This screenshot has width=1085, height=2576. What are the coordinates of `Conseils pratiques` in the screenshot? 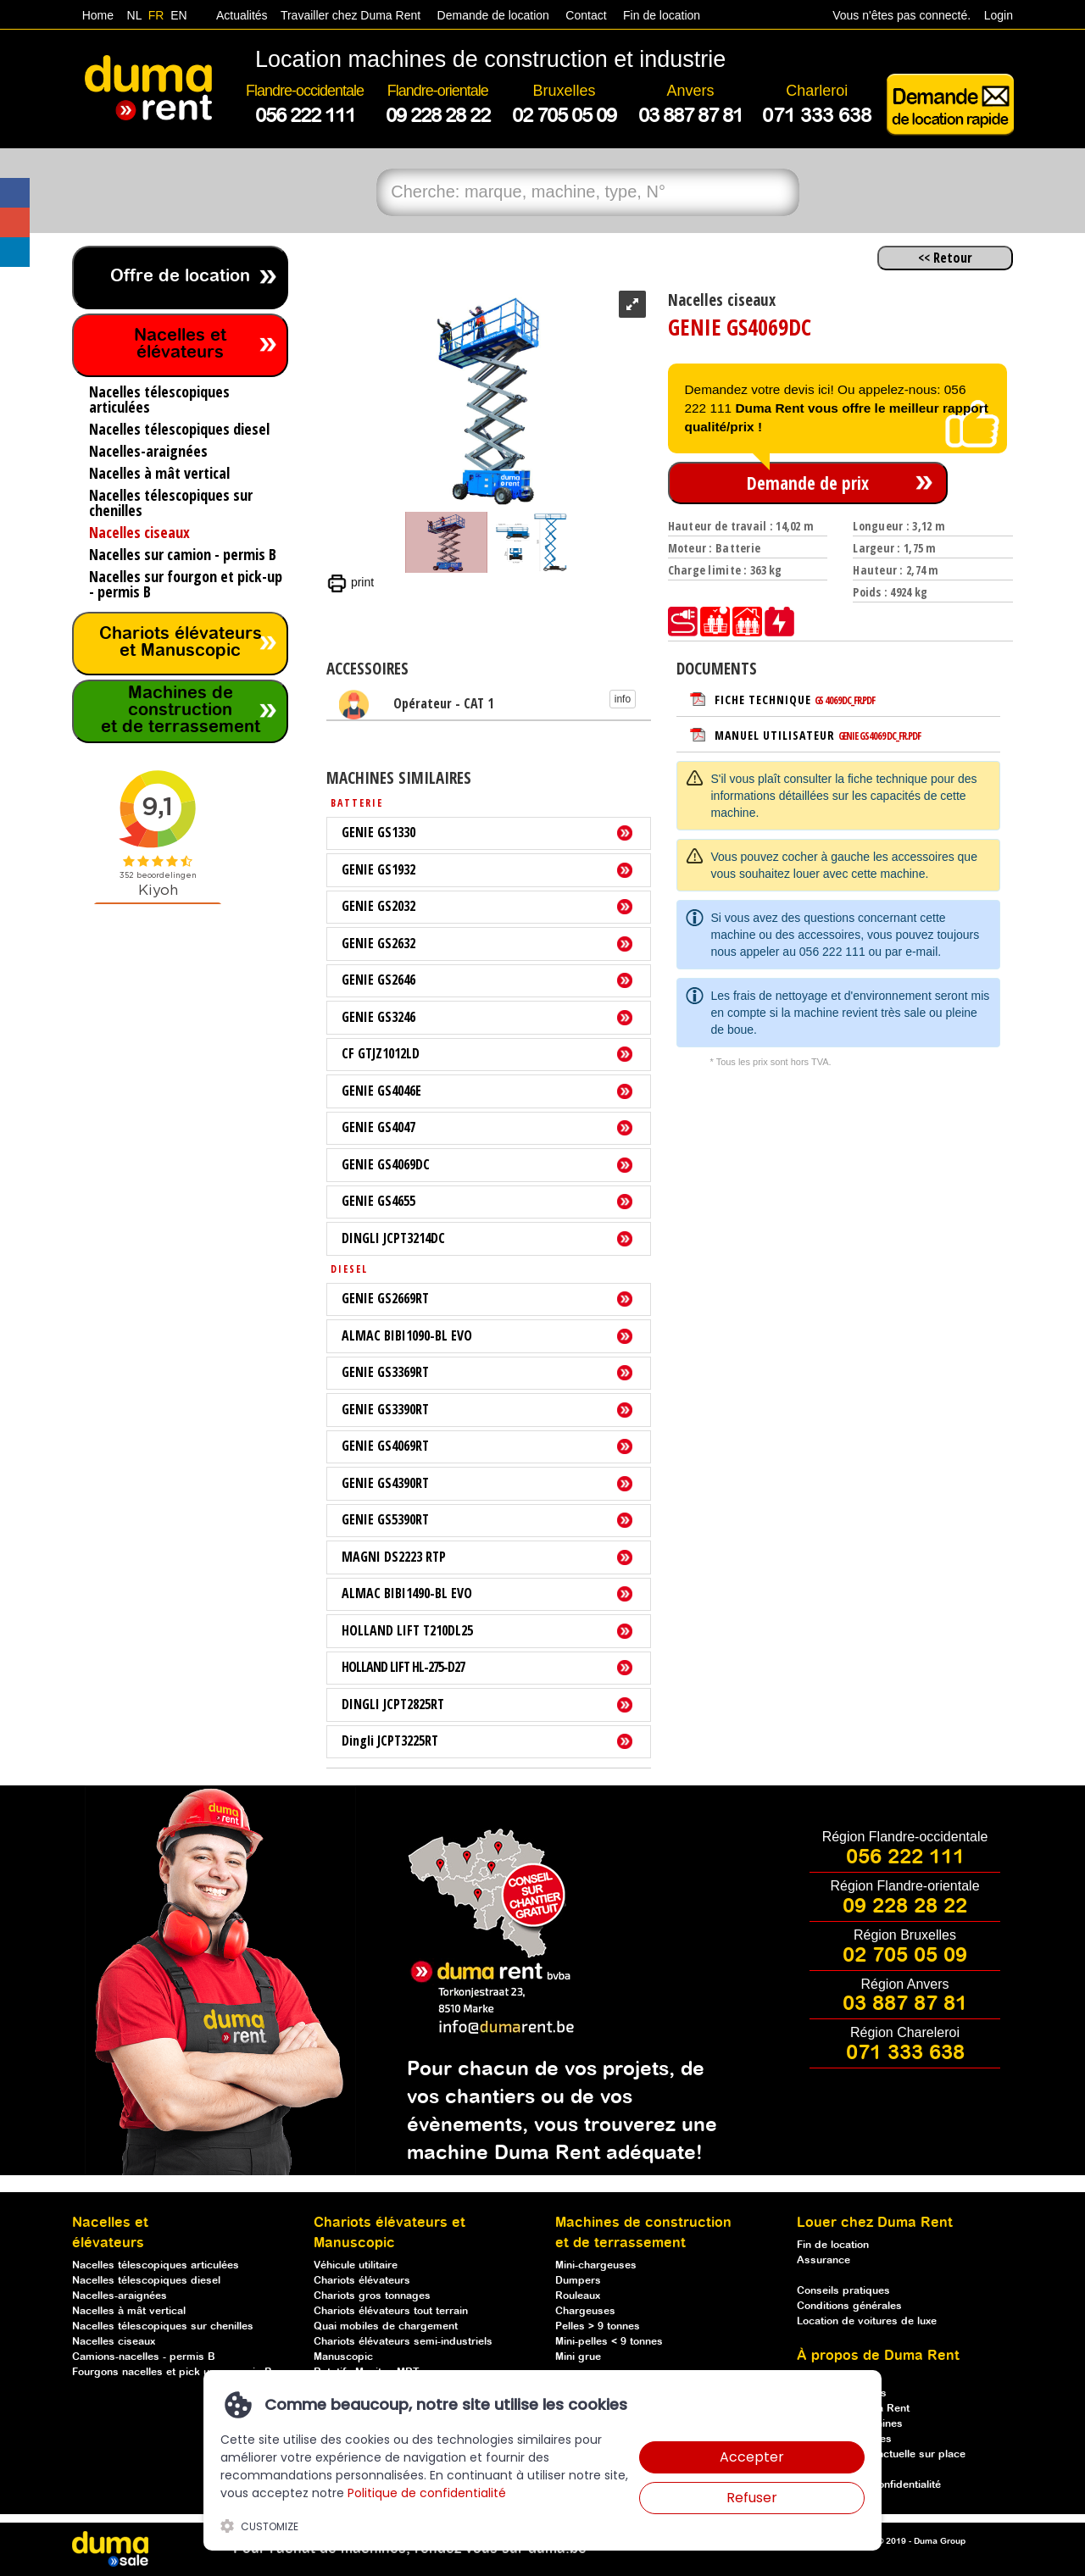 It's located at (843, 2290).